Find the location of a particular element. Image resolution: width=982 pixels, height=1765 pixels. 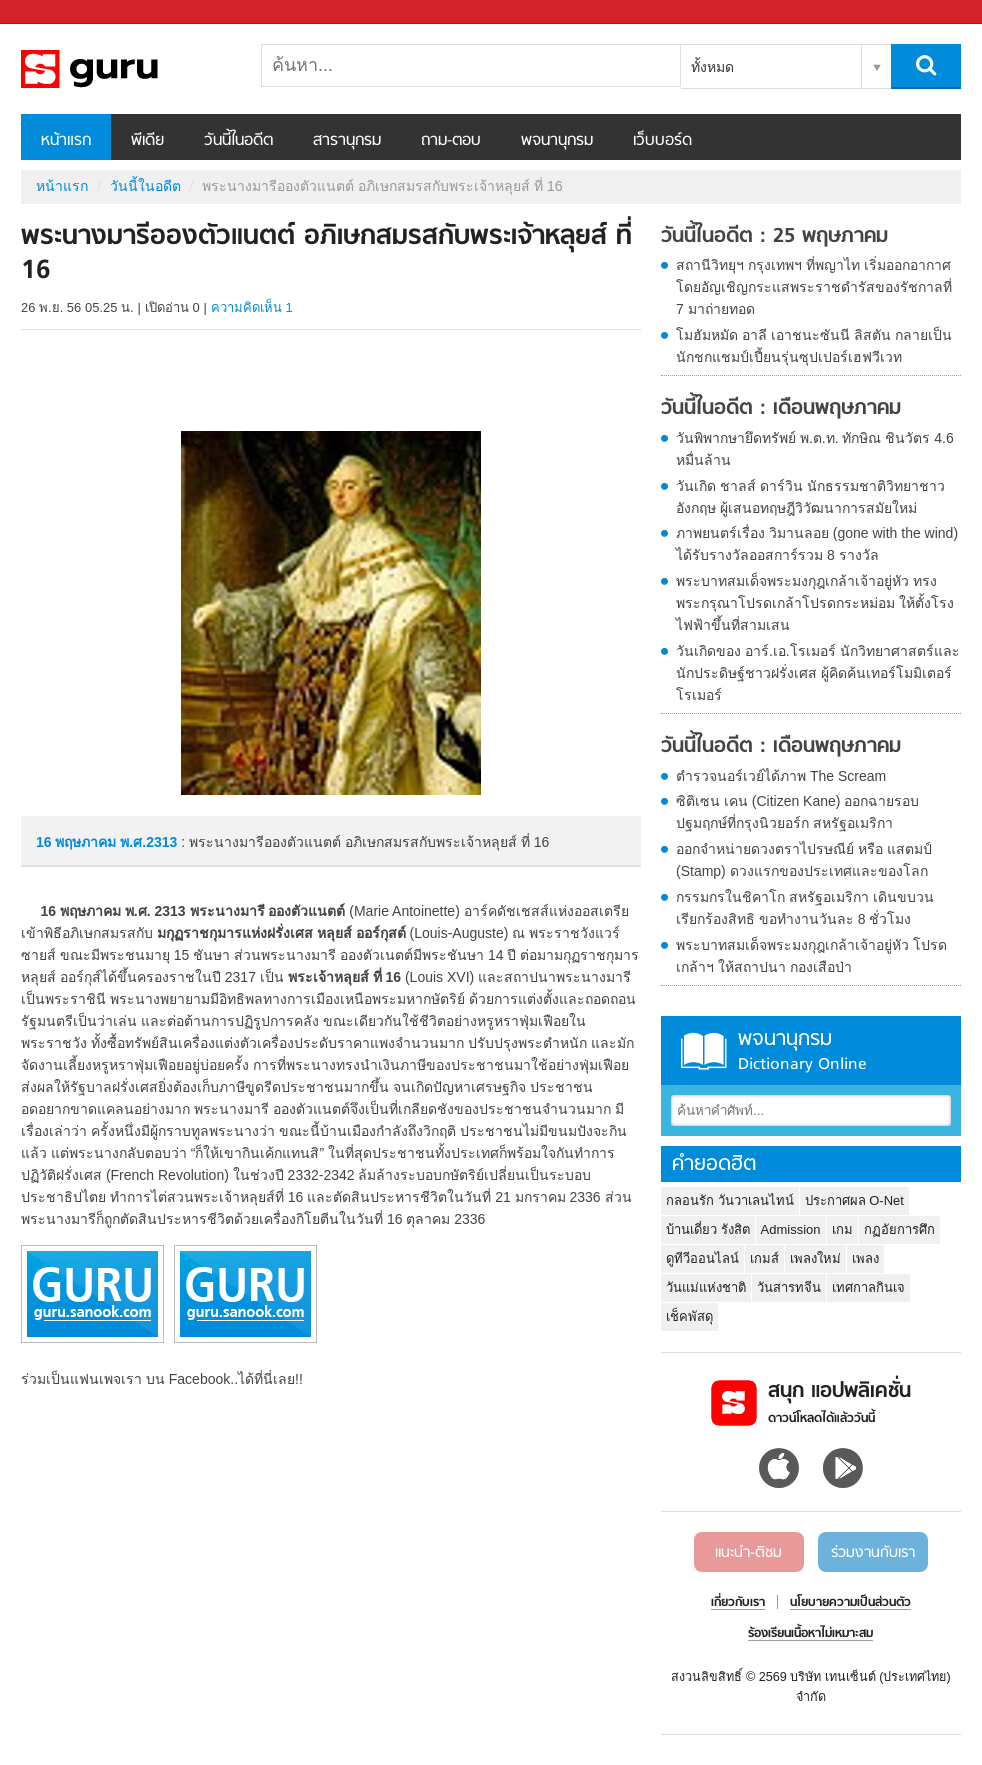

พระนางมารีอองตัวแนตต์ อภิเษกสมรสกับพระเจ้าหลุยส์ ที่ 16 is located at coordinates (126, 69).